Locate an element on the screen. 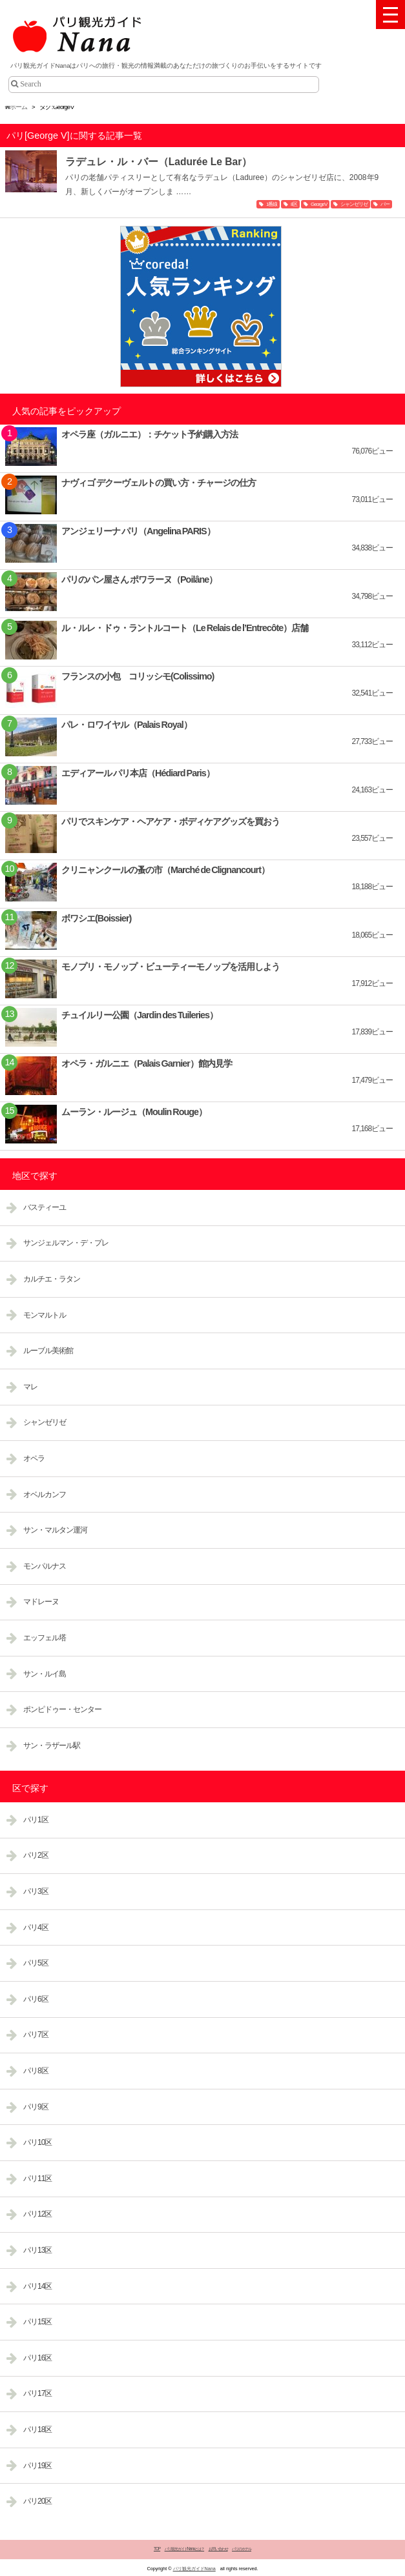 The image size is (405, 2576). TOP is located at coordinates (157, 2548).